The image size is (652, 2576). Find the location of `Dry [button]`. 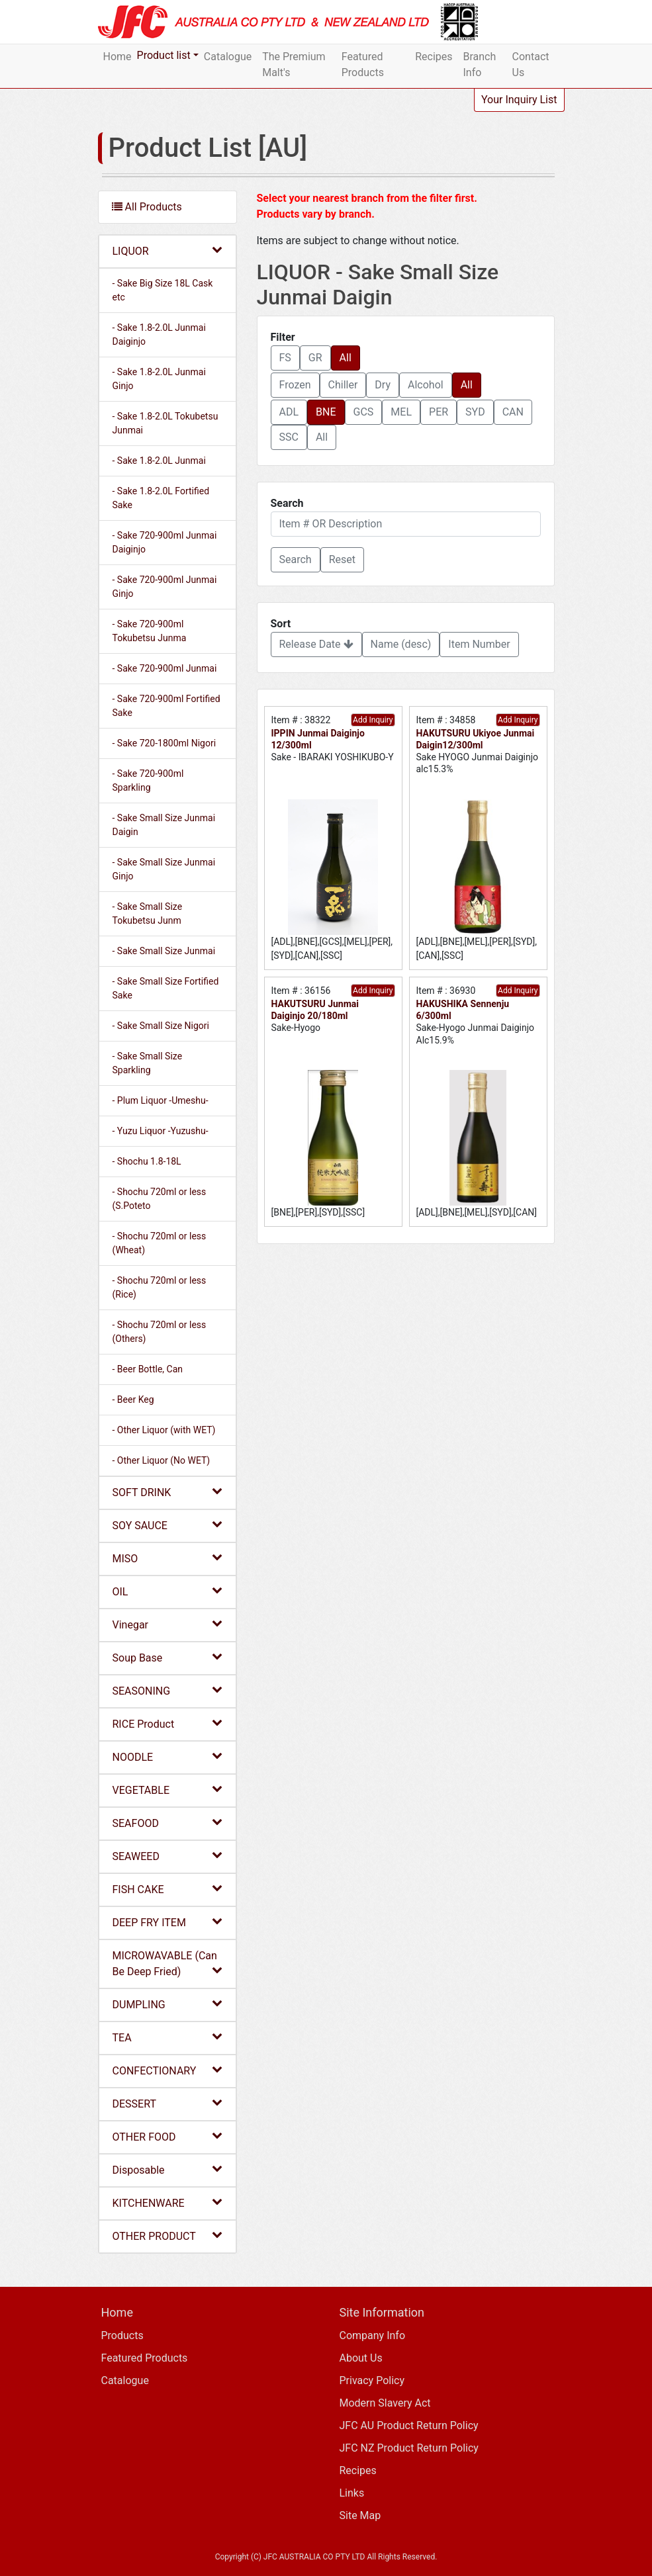

Dry [button] is located at coordinates (383, 384).